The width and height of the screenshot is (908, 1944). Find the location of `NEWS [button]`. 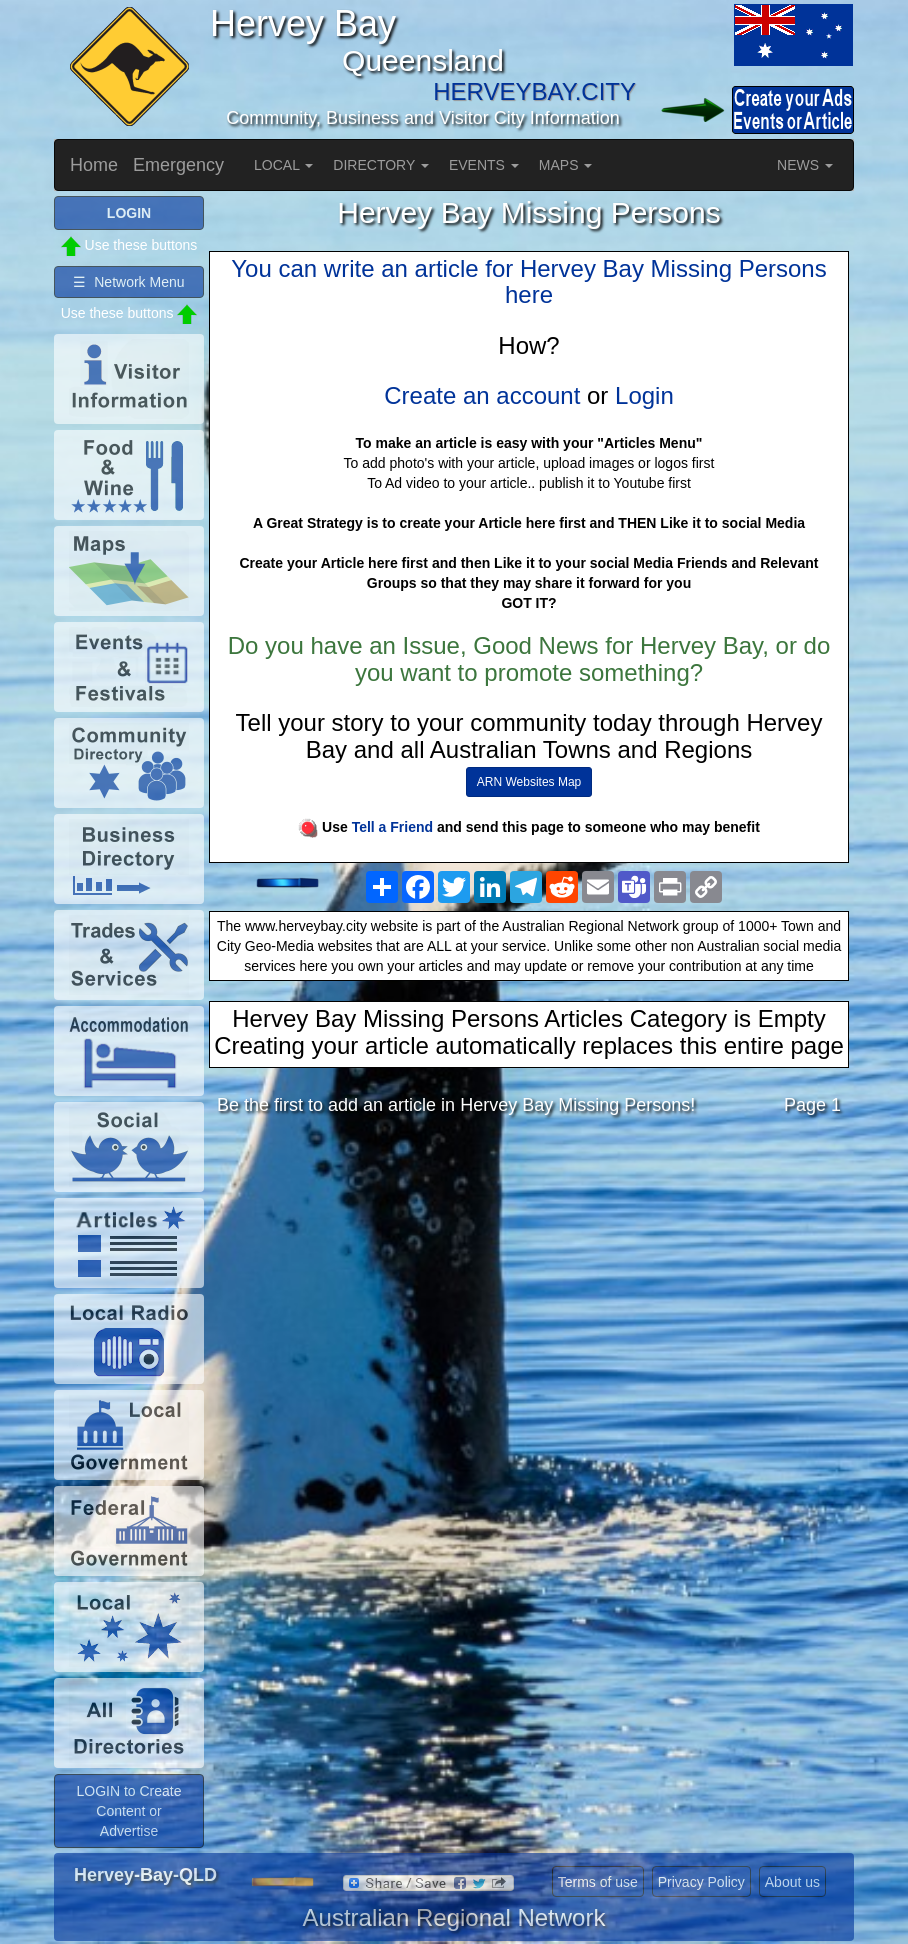

NEWS [button] is located at coordinates (805, 165).